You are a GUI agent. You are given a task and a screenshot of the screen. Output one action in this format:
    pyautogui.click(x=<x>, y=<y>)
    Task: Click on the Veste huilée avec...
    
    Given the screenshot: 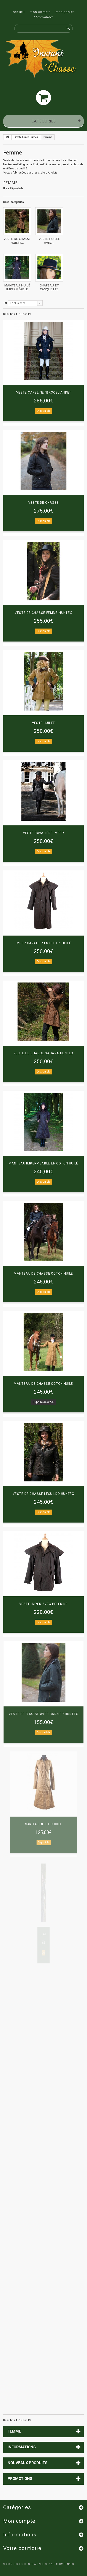 What is the action you would take?
    pyautogui.click(x=49, y=240)
    